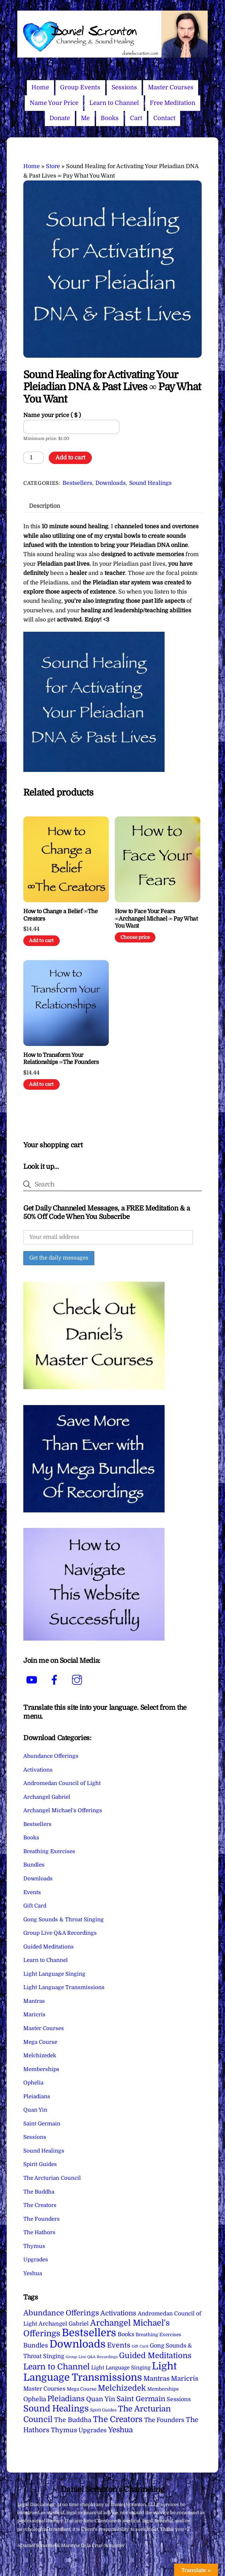 The image size is (225, 2576). What do you see at coordinates (92, 2430) in the screenshot?
I see `Upgrades [Upgrades (15 items)]` at bounding box center [92, 2430].